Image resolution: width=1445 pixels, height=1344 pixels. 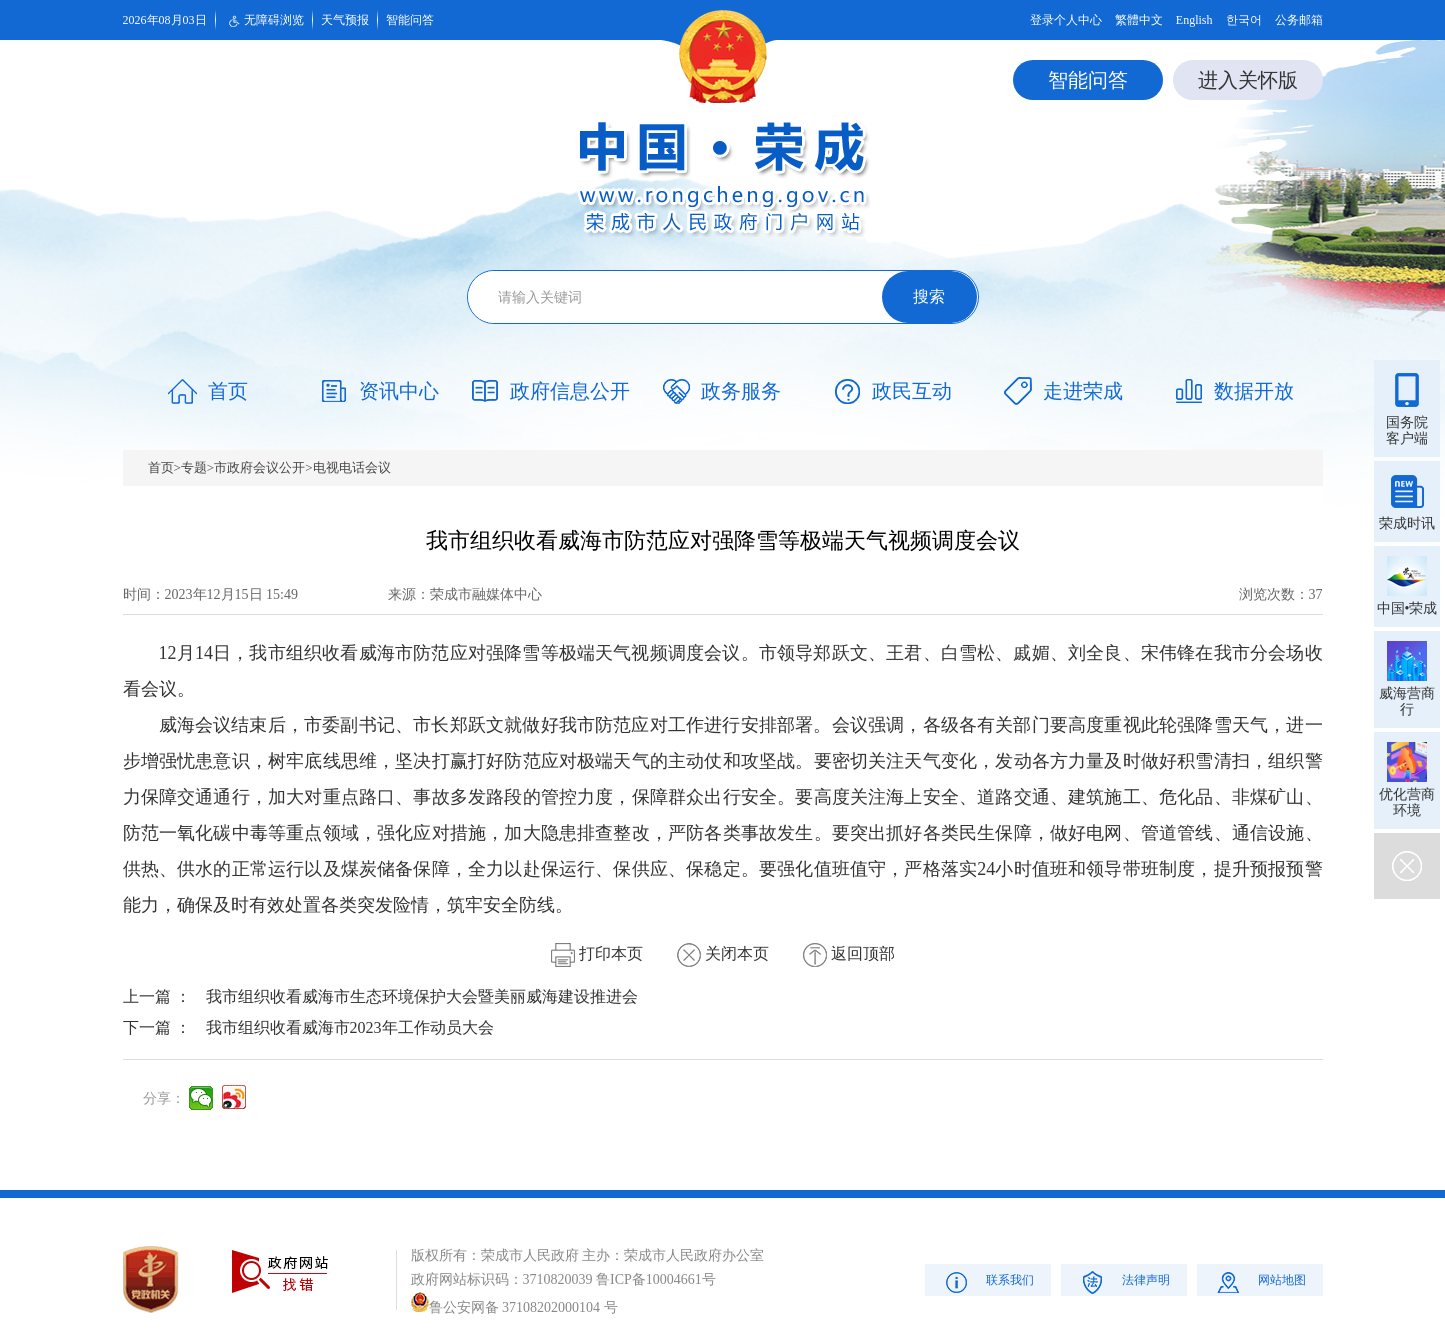 I want to click on 关闭本页, so click(x=723, y=953).